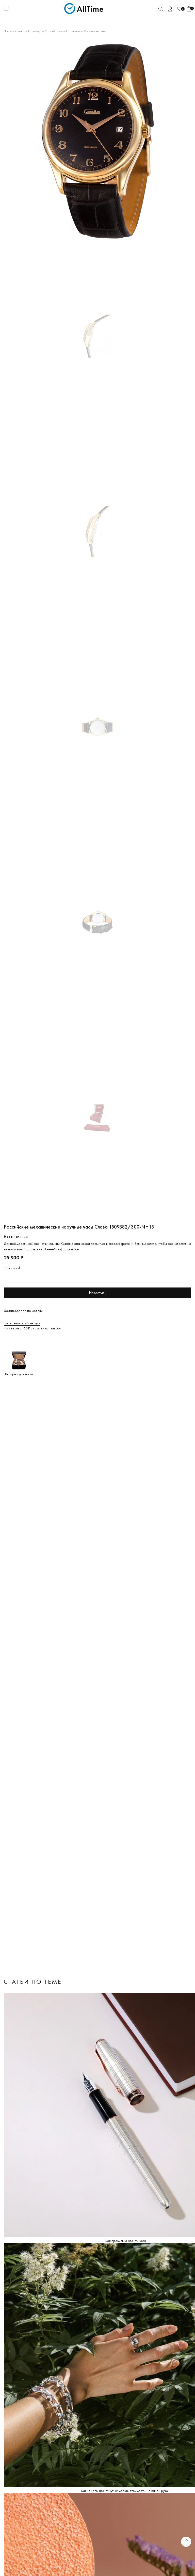  What do you see at coordinates (125, 2490) in the screenshot?
I see `Какие часы носит Путин: марки, стоимость, на какой руке...` at bounding box center [125, 2490].